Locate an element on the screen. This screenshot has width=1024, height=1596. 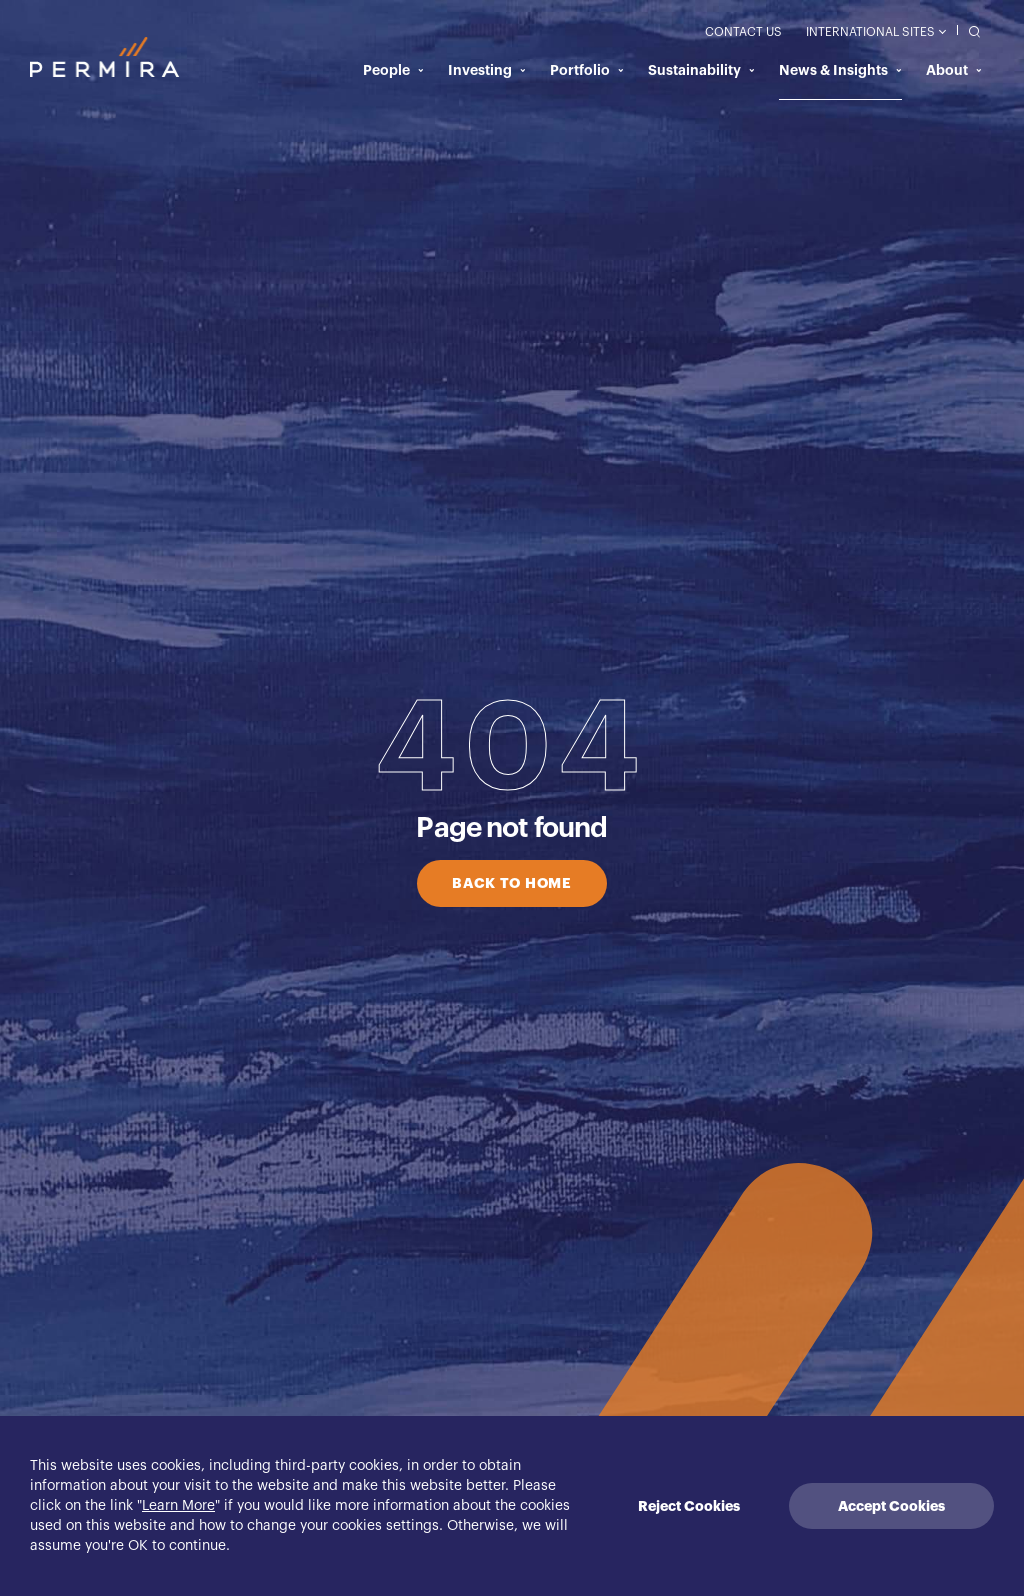
Contact Us is located at coordinates (743, 32).